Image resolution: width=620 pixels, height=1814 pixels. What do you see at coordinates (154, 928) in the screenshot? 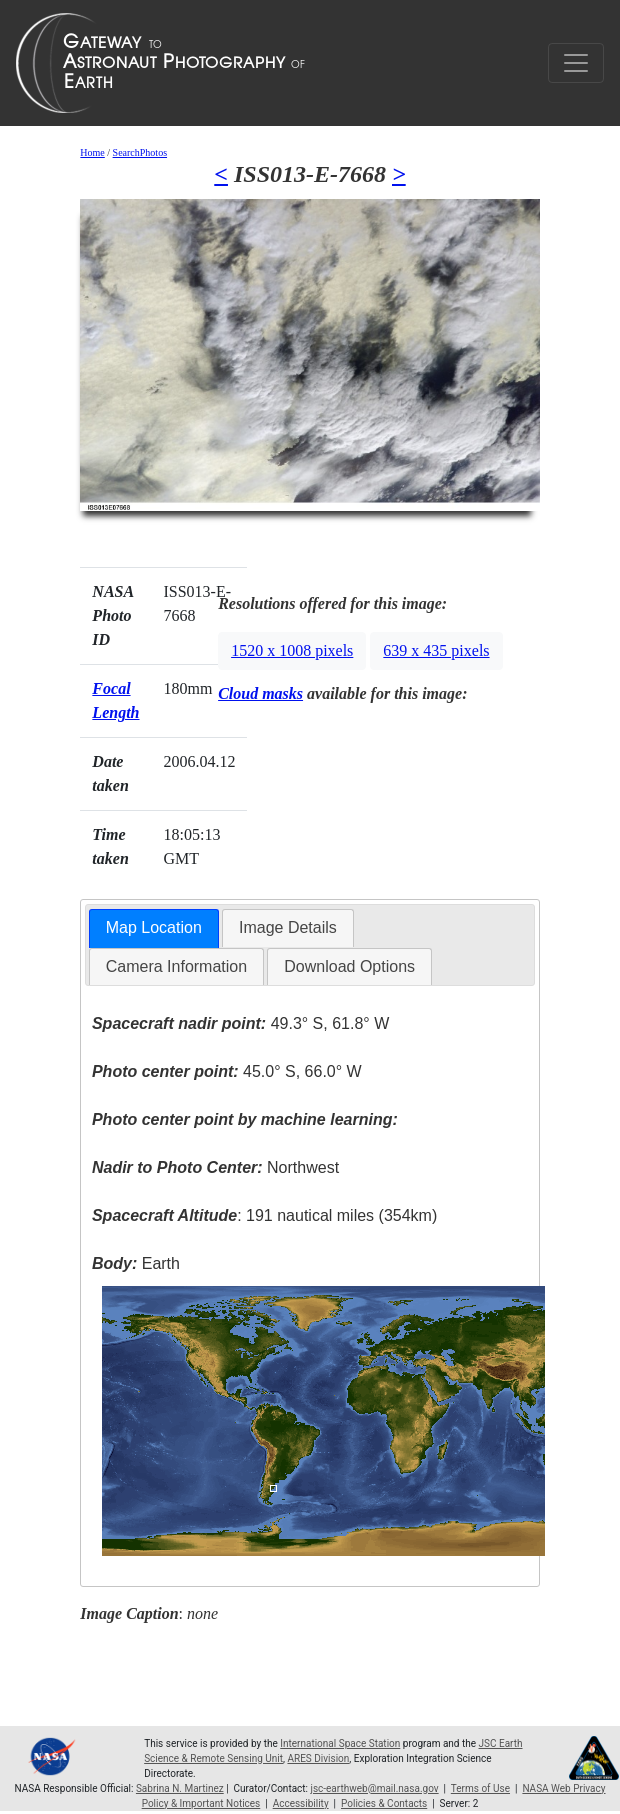
I see `[tab]` at bounding box center [154, 928].